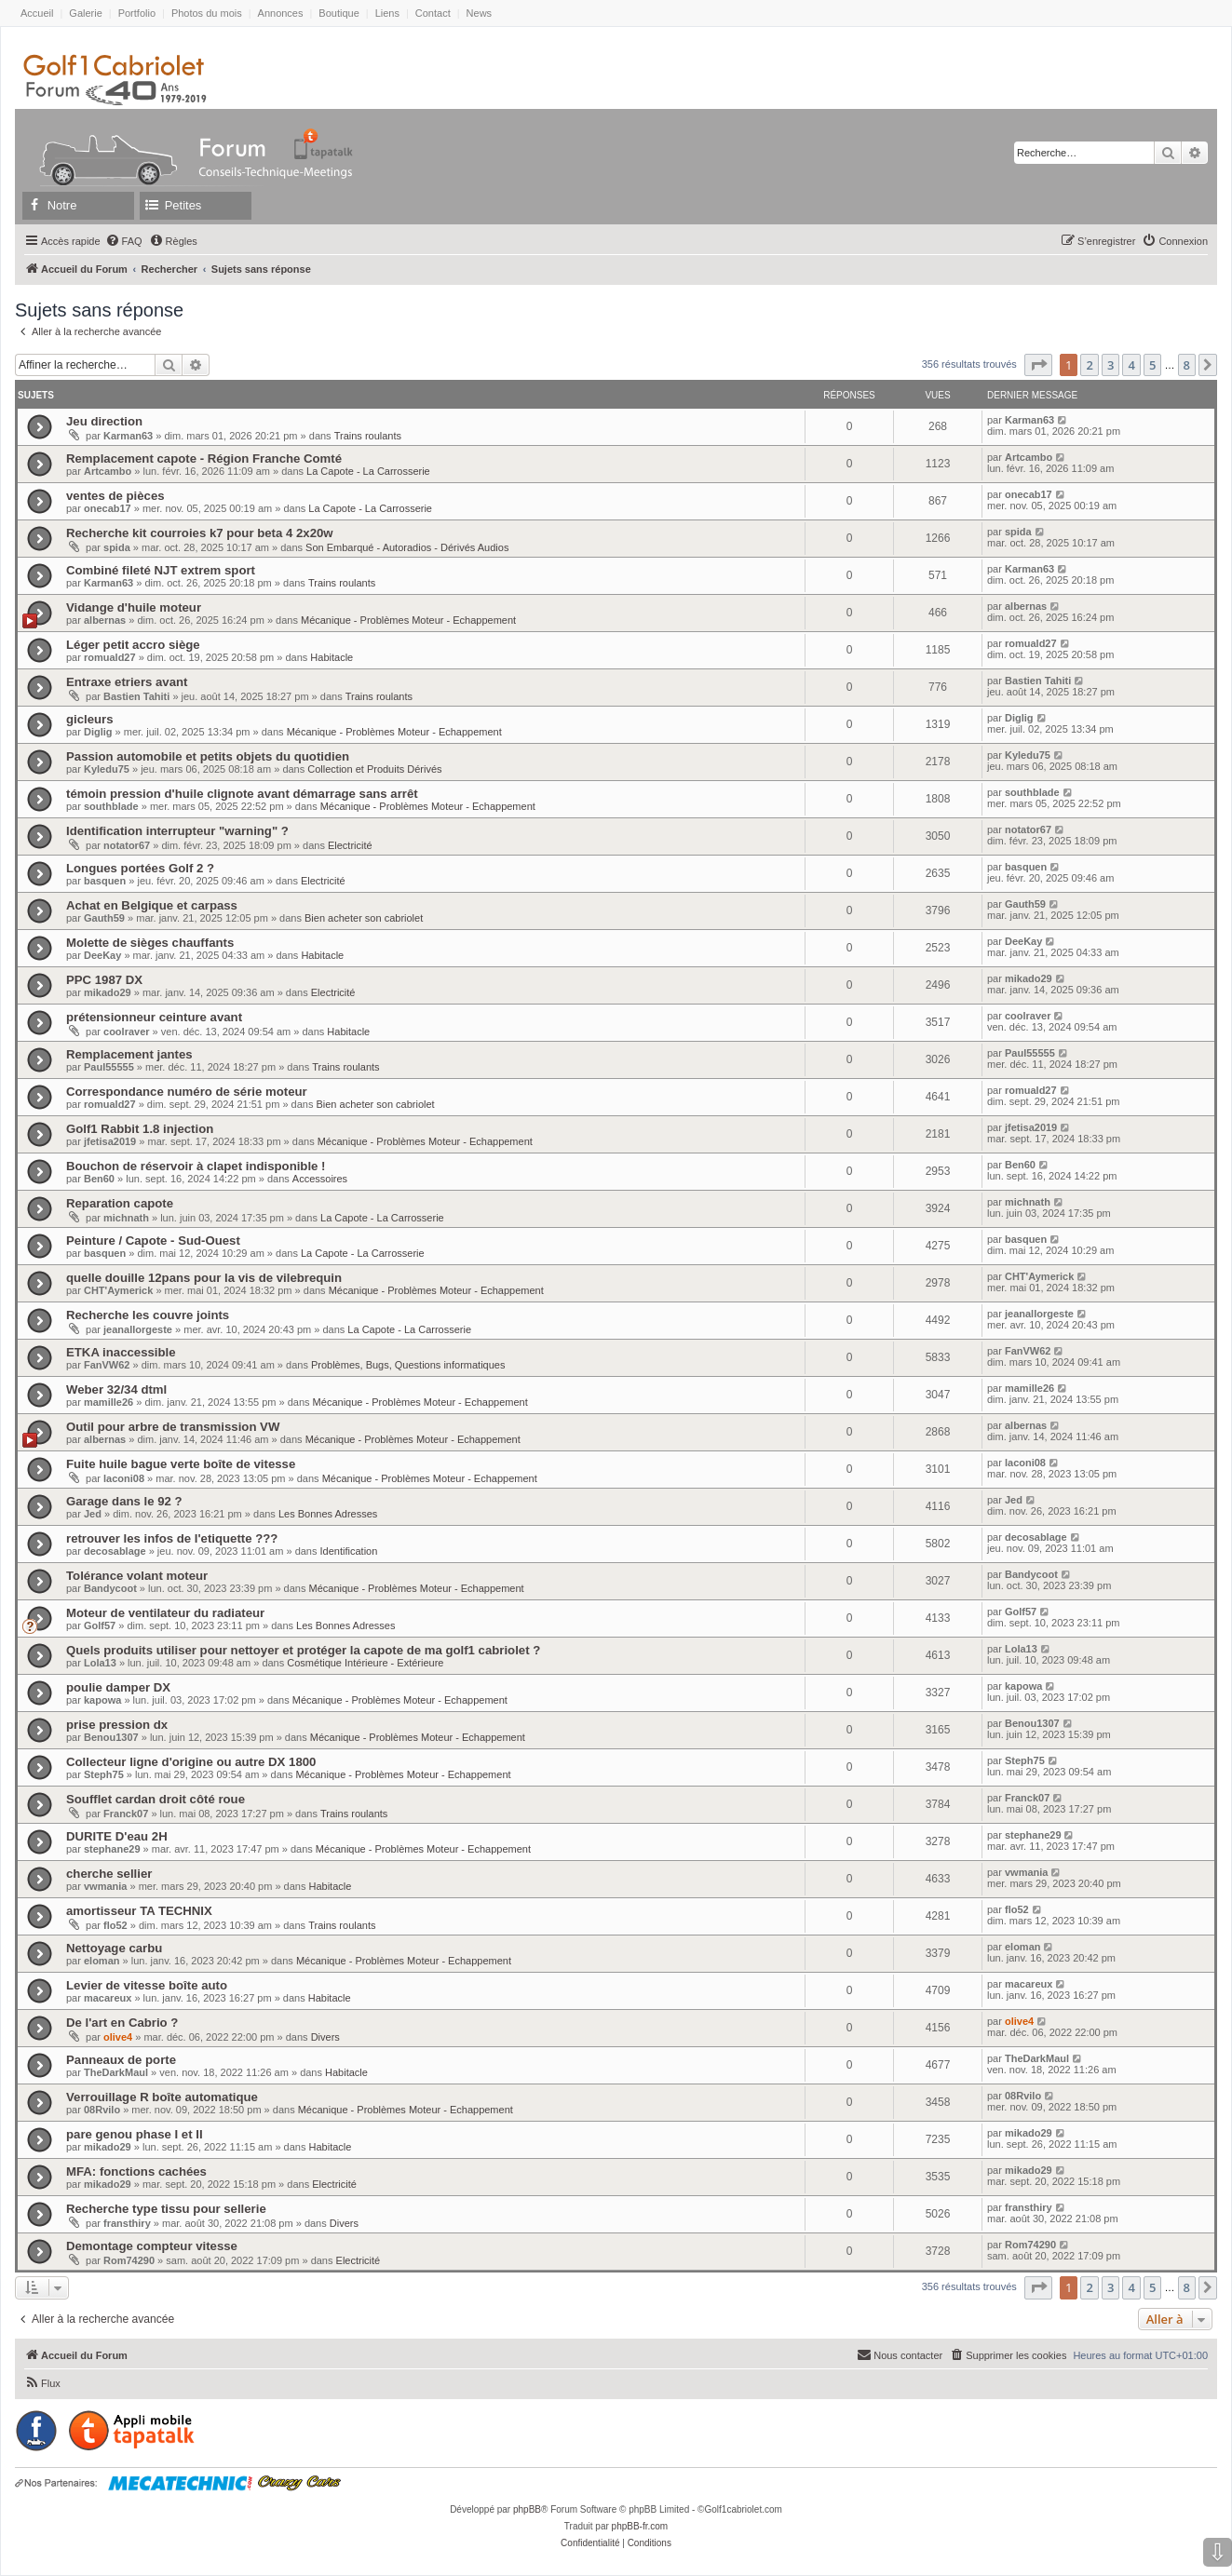 Image resolution: width=1232 pixels, height=2576 pixels. What do you see at coordinates (242, 794) in the screenshot?
I see `témoin pression d'huile clignote avant démarrage sans arrêt` at bounding box center [242, 794].